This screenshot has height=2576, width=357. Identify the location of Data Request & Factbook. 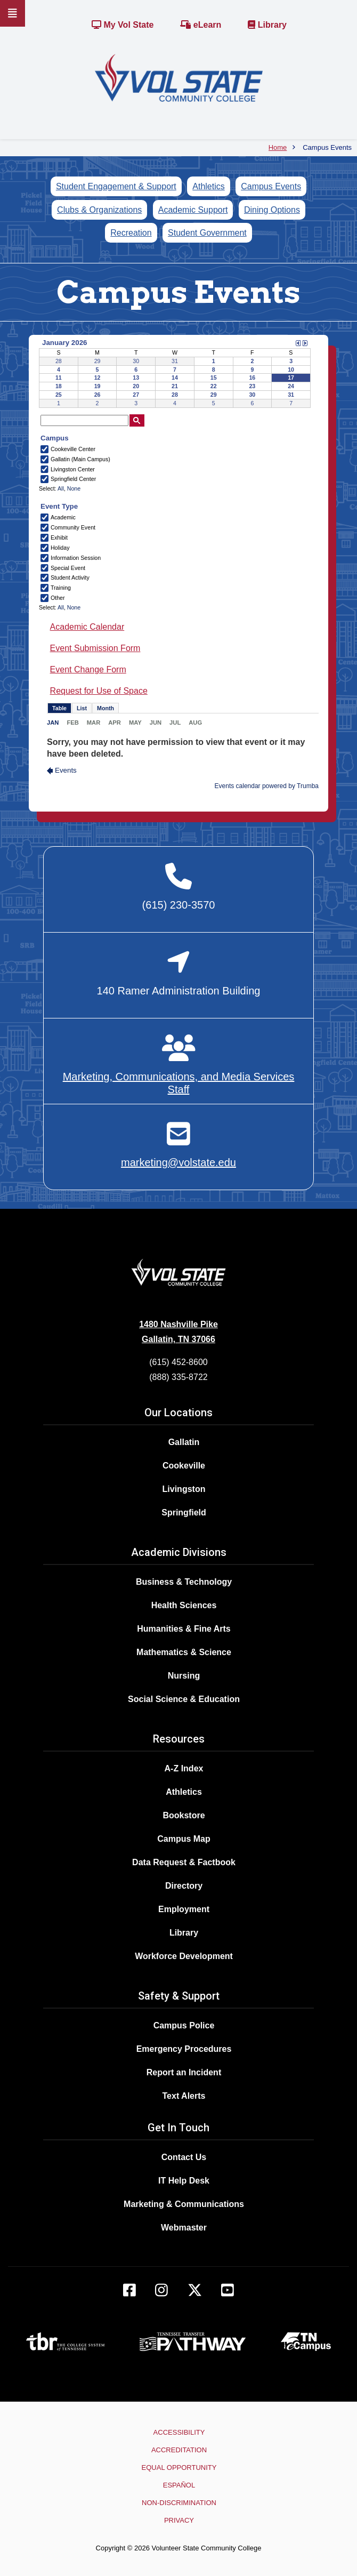
(184, 1862).